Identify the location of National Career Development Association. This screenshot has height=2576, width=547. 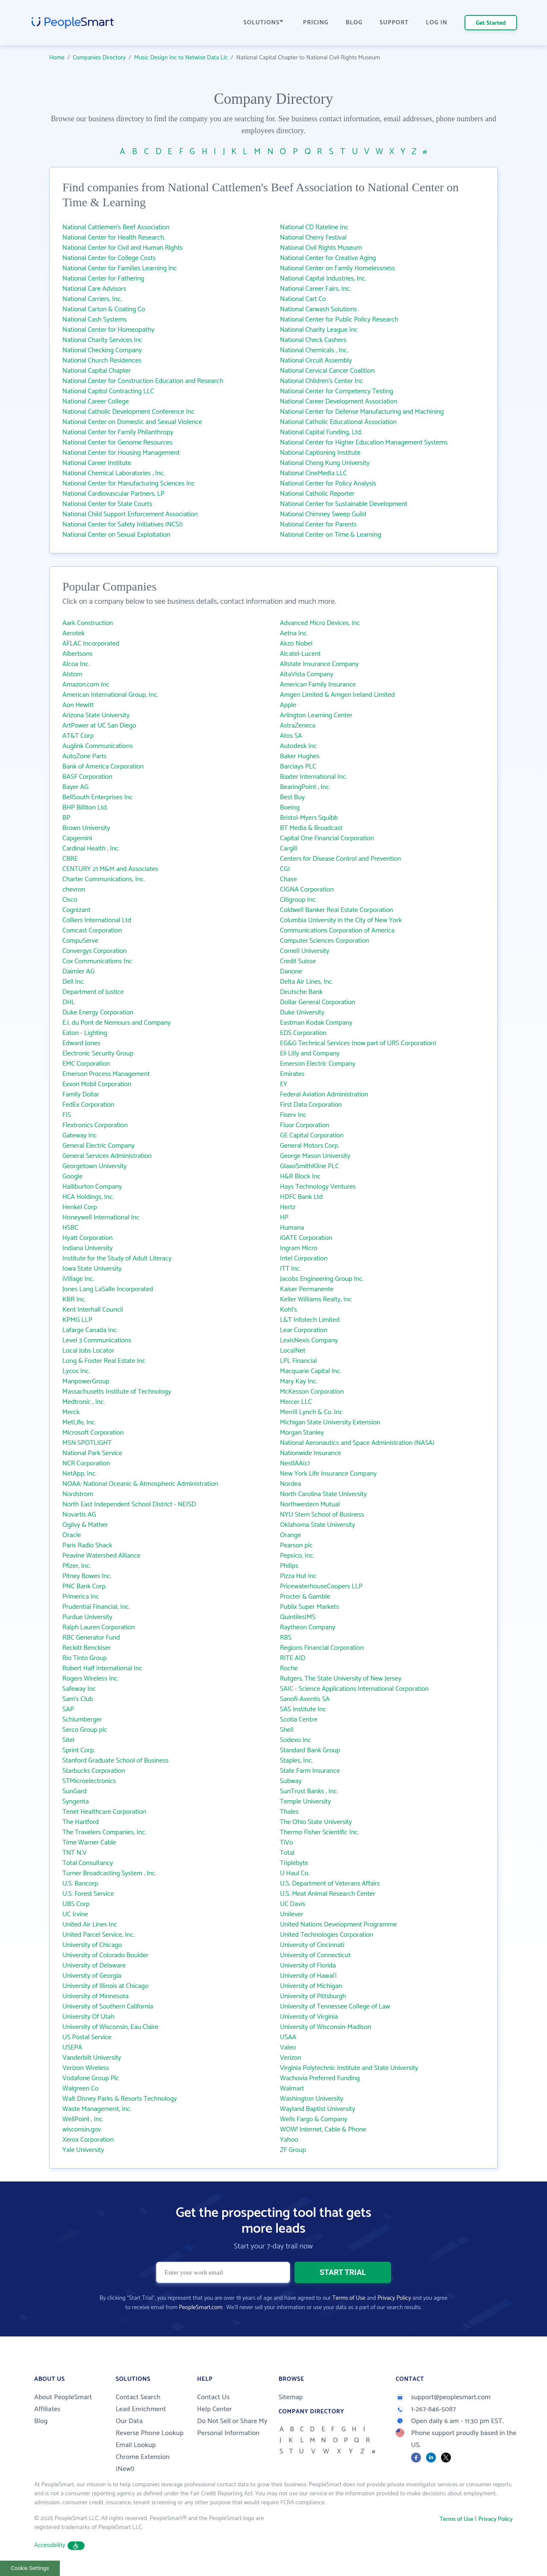
(338, 401).